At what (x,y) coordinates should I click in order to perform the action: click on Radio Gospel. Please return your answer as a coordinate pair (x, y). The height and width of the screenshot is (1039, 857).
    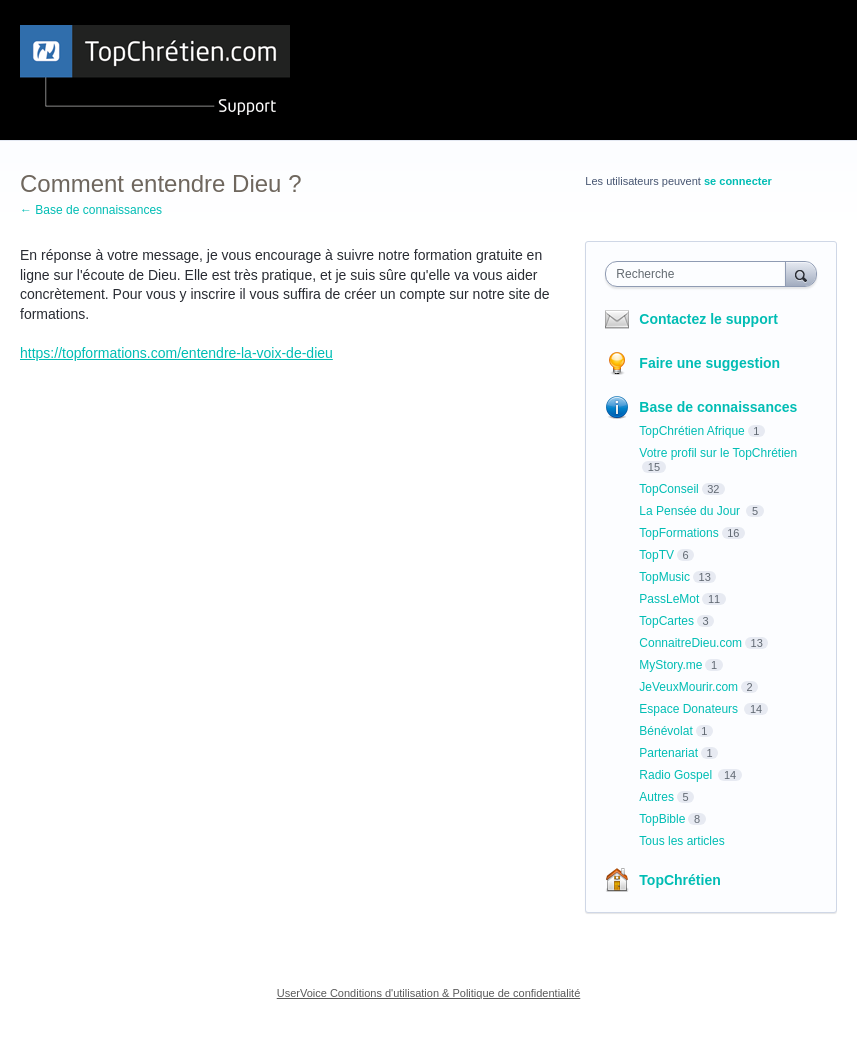
    Looking at the image, I should click on (677, 775).